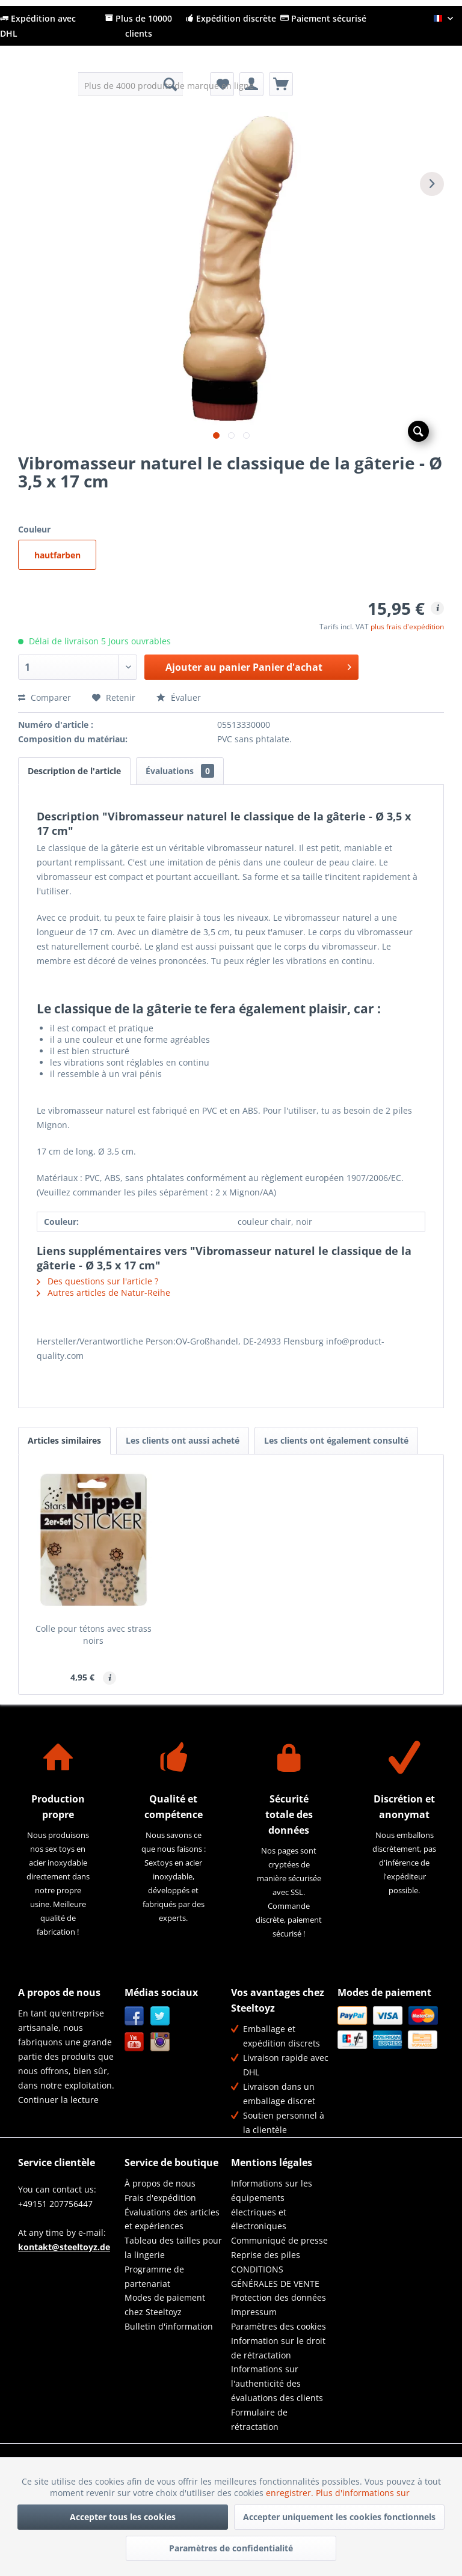 Image resolution: width=462 pixels, height=2576 pixels. What do you see at coordinates (275, 2276) in the screenshot?
I see `CONDITIONS GÉNÉRALES DE VENTE` at bounding box center [275, 2276].